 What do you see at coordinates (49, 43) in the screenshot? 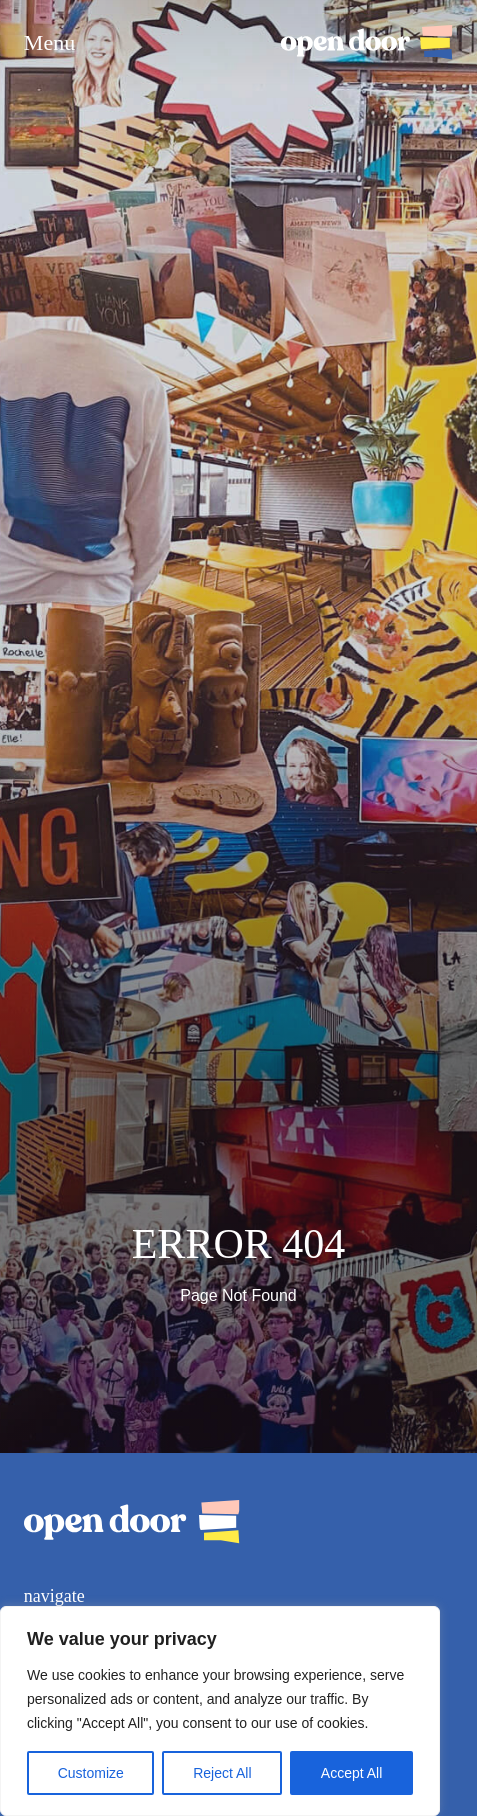
I see `Menu` at bounding box center [49, 43].